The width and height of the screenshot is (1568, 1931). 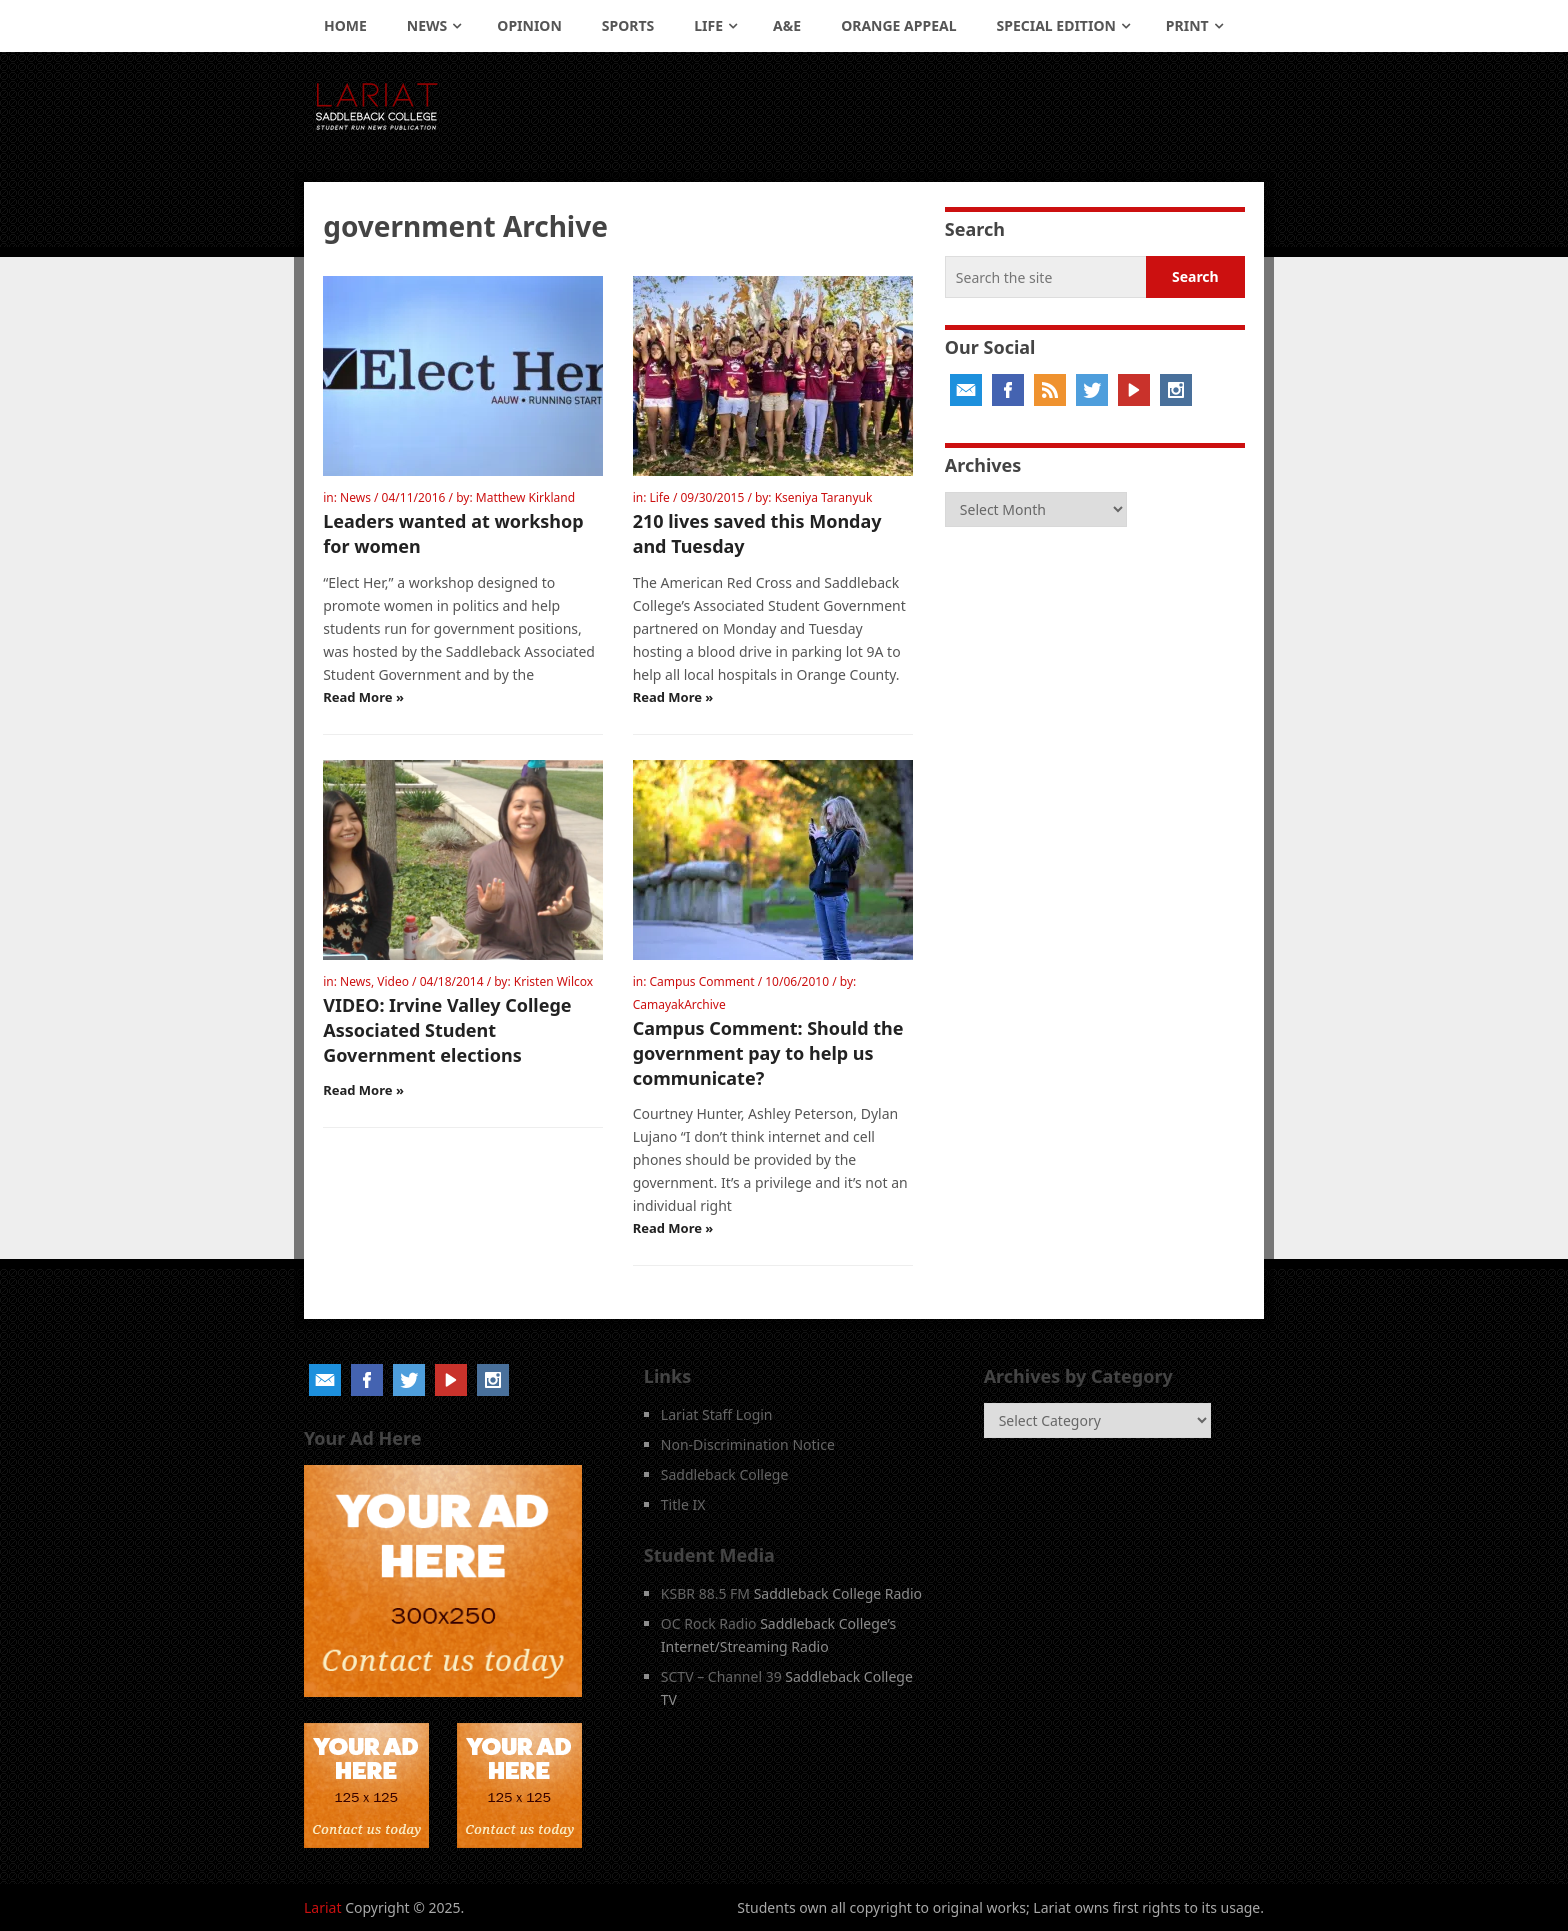 I want to click on Print, so click(x=1187, y=25).